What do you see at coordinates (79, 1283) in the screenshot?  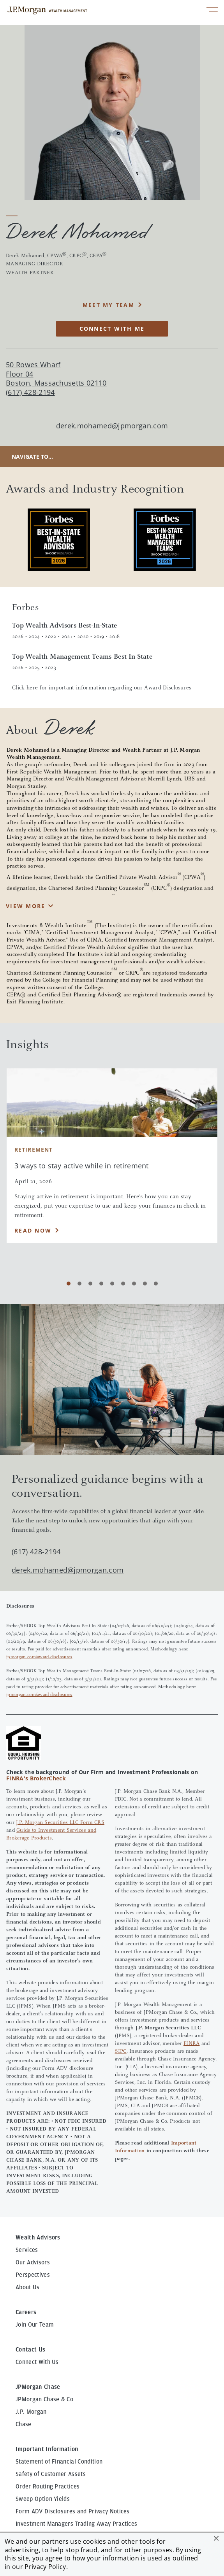 I see `[Carousel Page 2]` at bounding box center [79, 1283].